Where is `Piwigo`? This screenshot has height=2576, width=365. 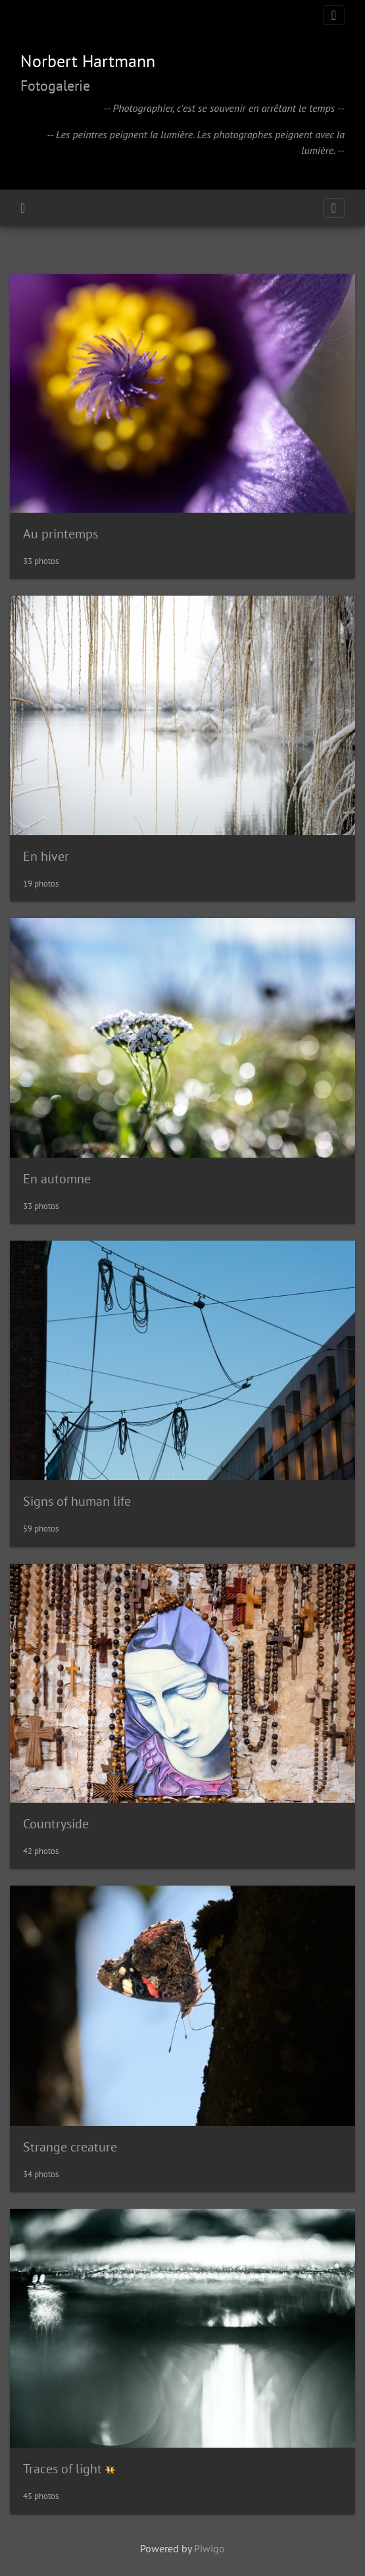
Piwigo is located at coordinates (209, 2548).